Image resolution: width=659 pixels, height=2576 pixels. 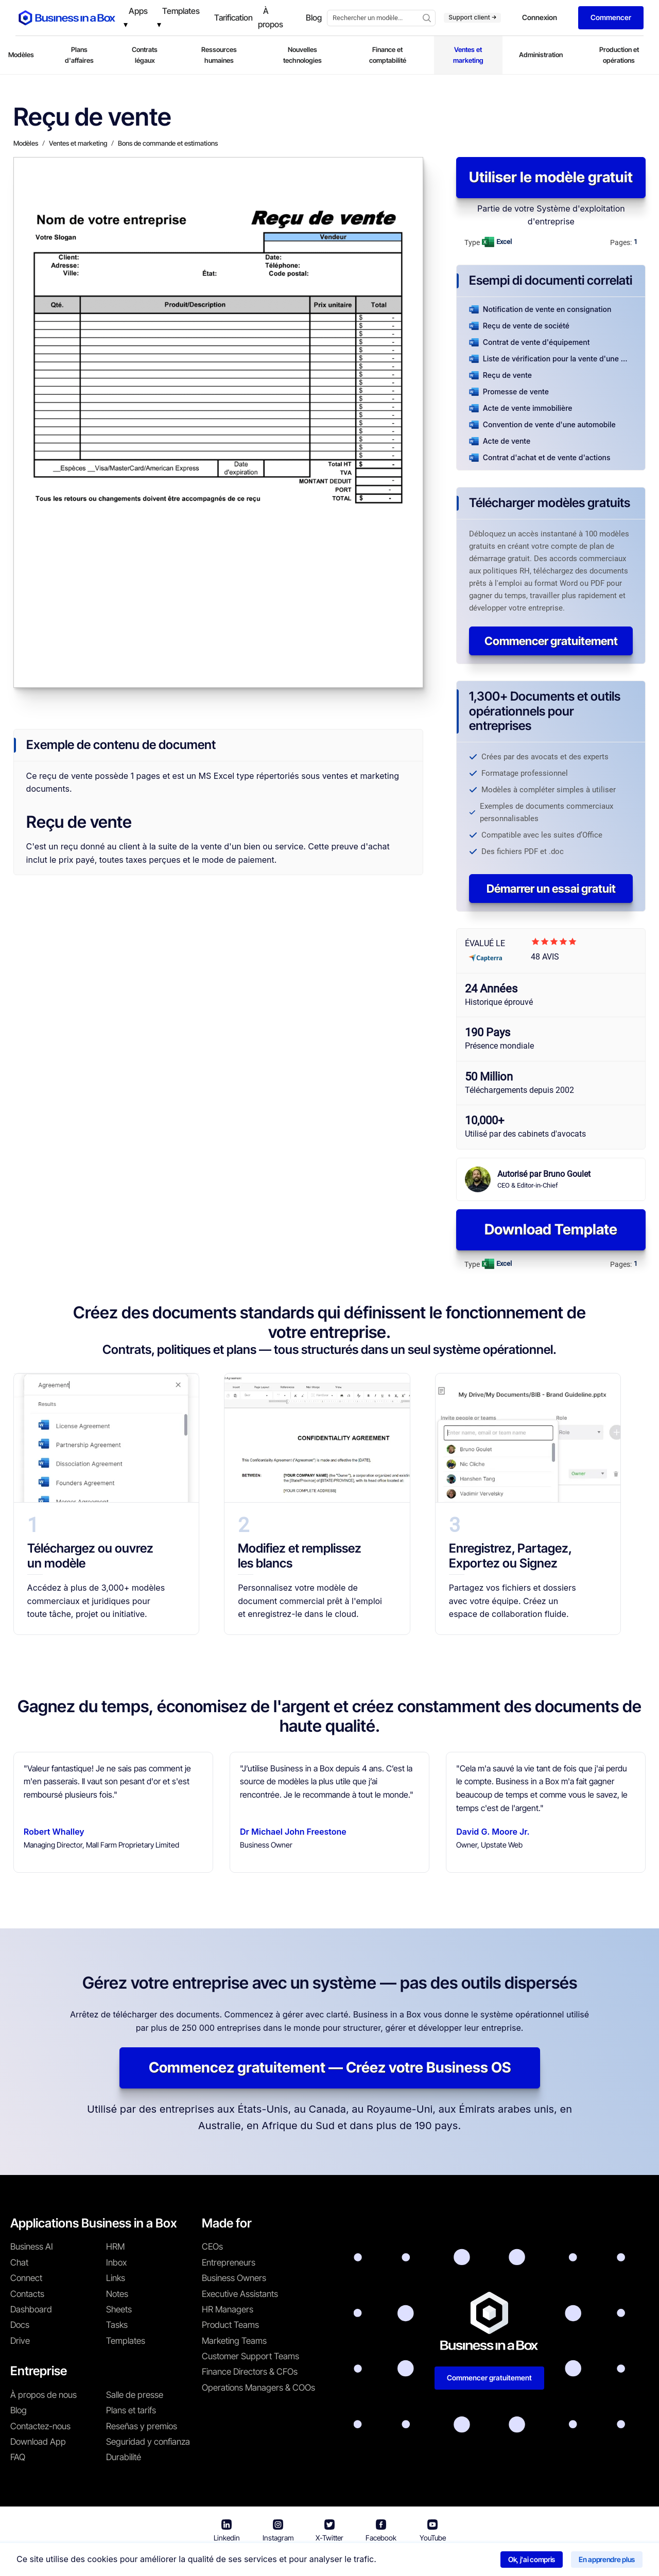 I want to click on Production et opérations, so click(x=619, y=54).